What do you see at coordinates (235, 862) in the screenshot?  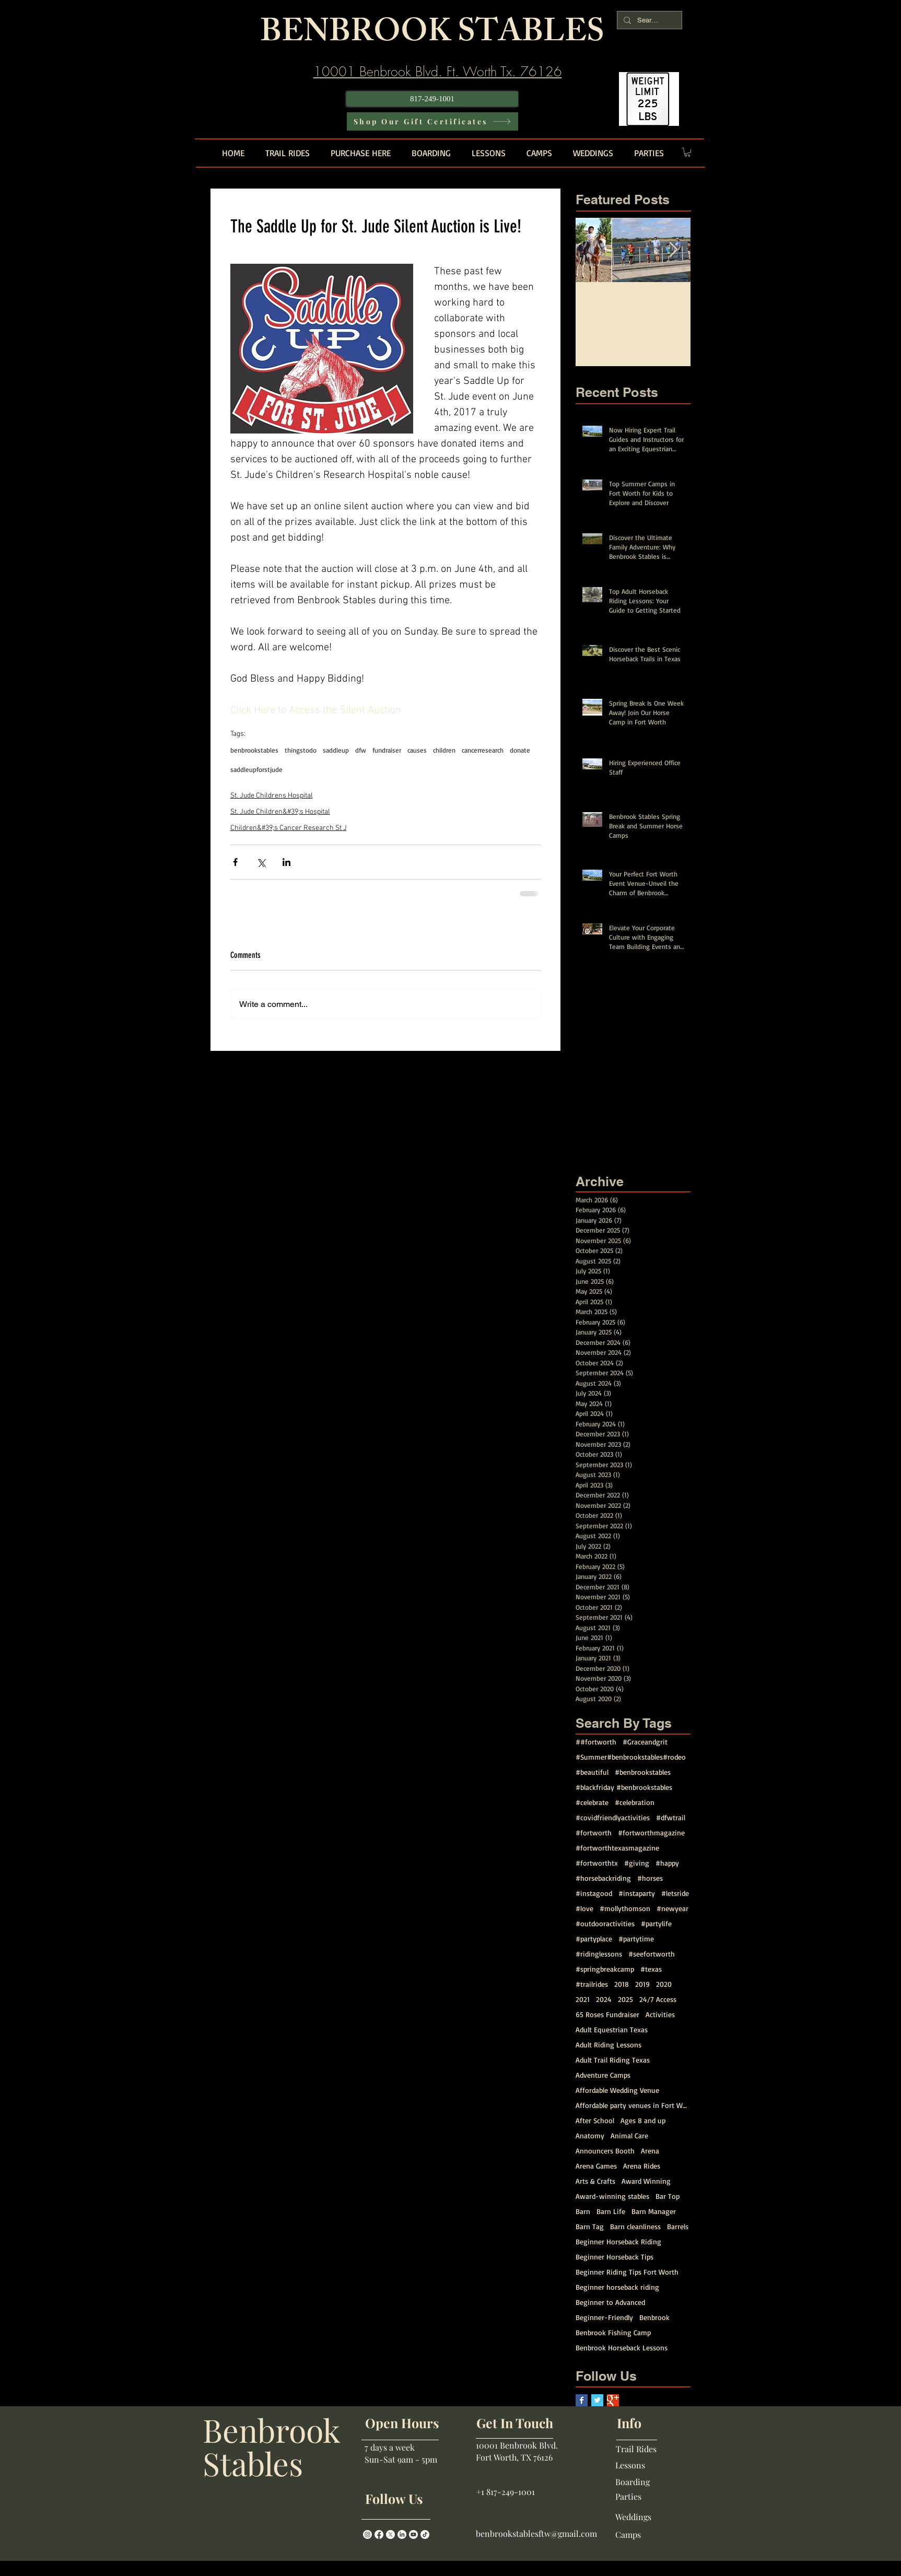 I see `[Share via Facebook]` at bounding box center [235, 862].